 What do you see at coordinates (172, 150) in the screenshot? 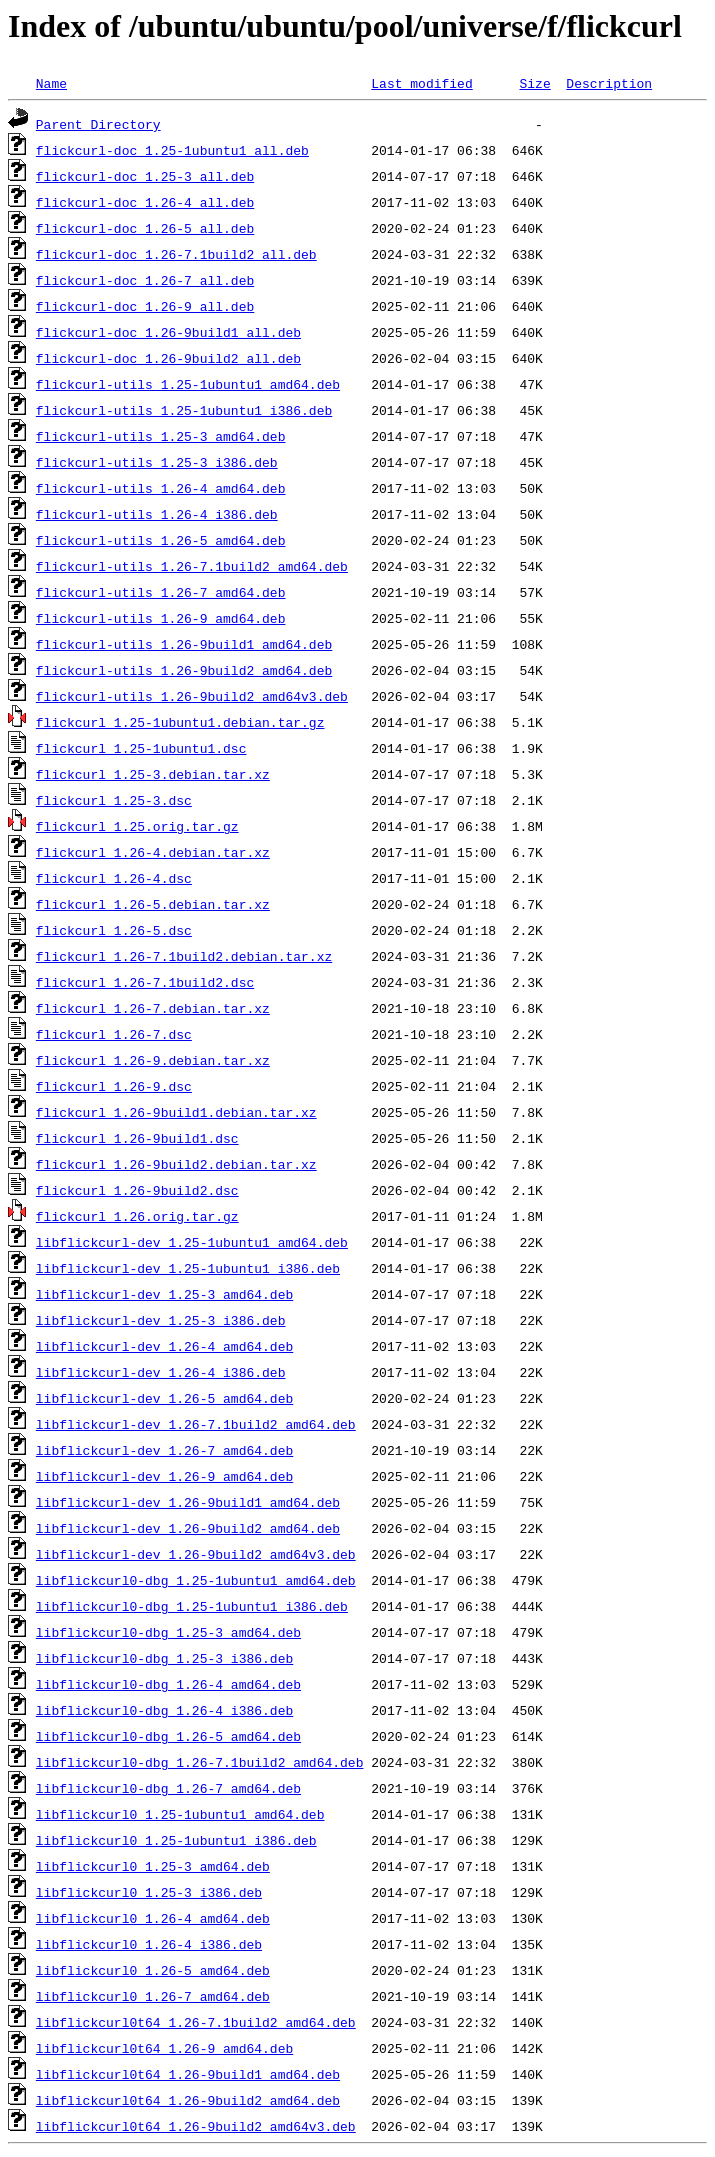
I see `flickcurl-doc_1.25-1ubuntu1_all.deb` at bounding box center [172, 150].